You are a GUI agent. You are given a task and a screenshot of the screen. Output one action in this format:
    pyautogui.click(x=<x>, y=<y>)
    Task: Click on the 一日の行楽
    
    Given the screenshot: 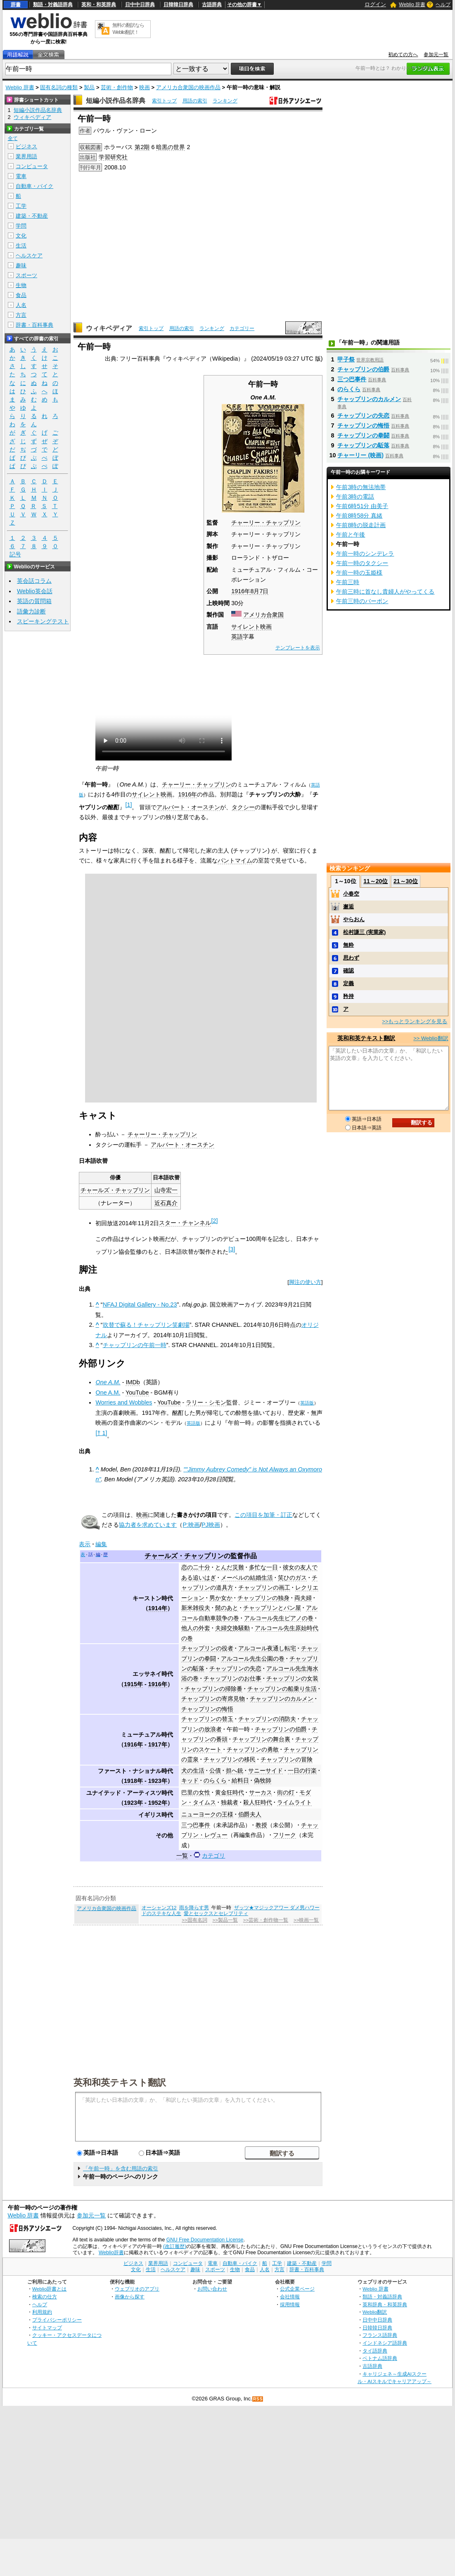 What is the action you would take?
    pyautogui.click(x=302, y=1770)
    